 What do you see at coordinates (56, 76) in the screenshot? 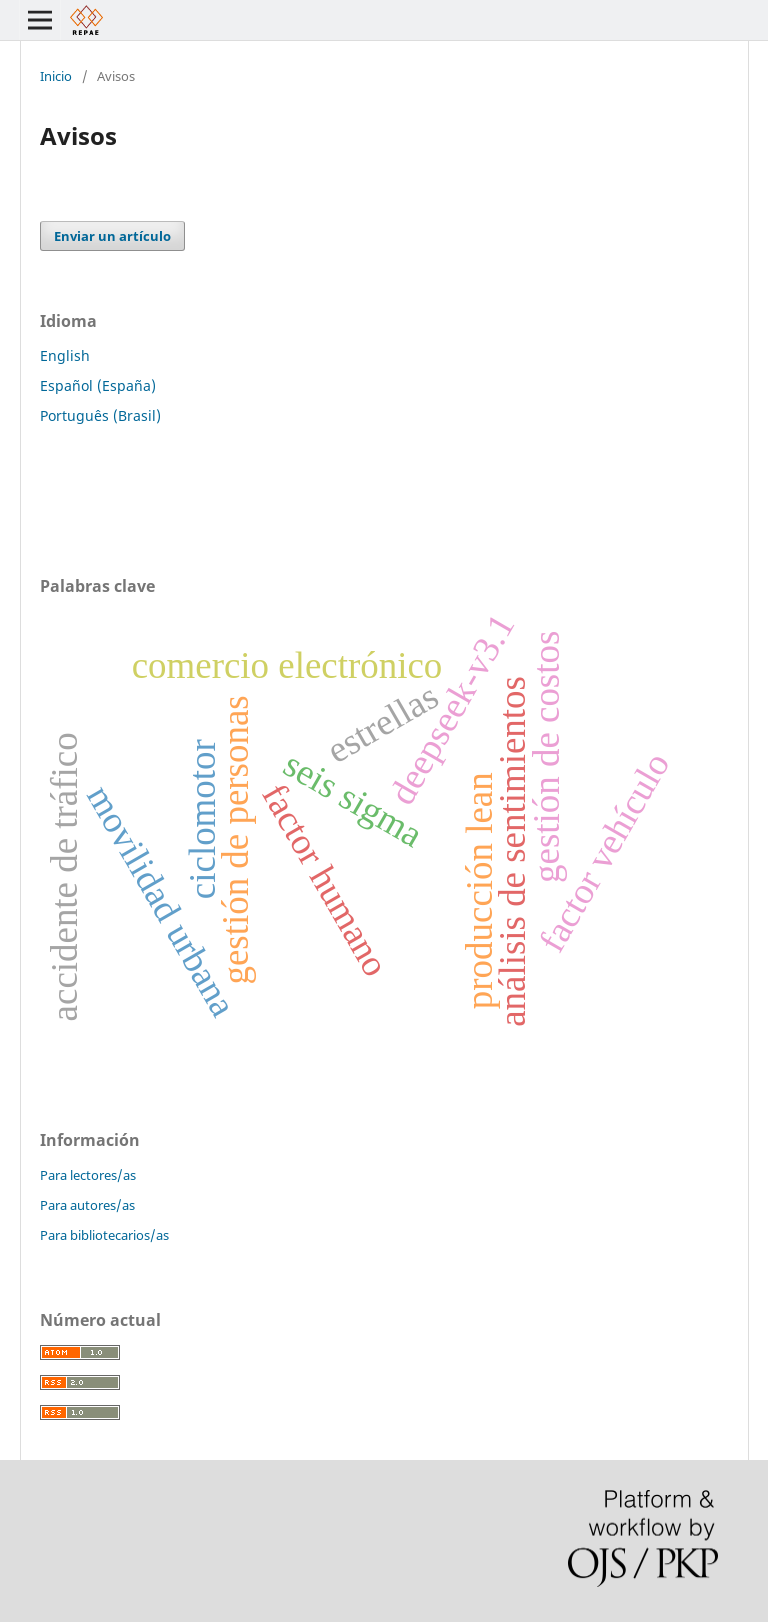
I see `Inicio` at bounding box center [56, 76].